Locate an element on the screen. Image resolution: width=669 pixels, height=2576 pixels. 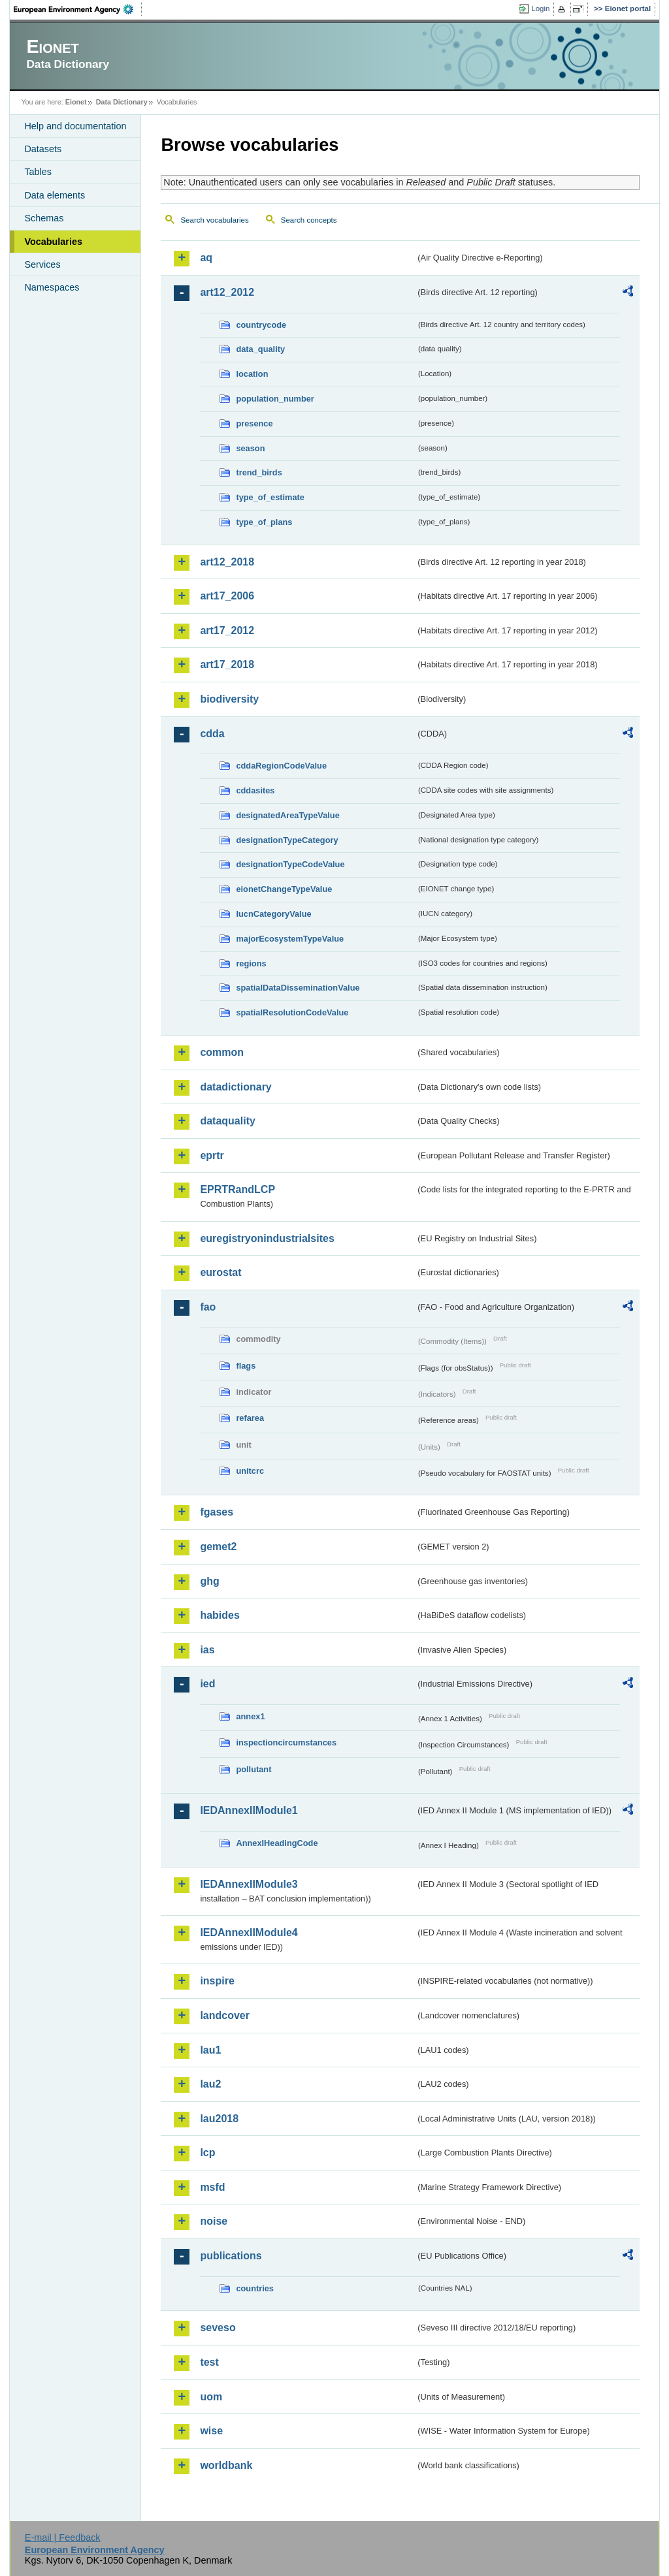
worldbank is located at coordinates (226, 2465).